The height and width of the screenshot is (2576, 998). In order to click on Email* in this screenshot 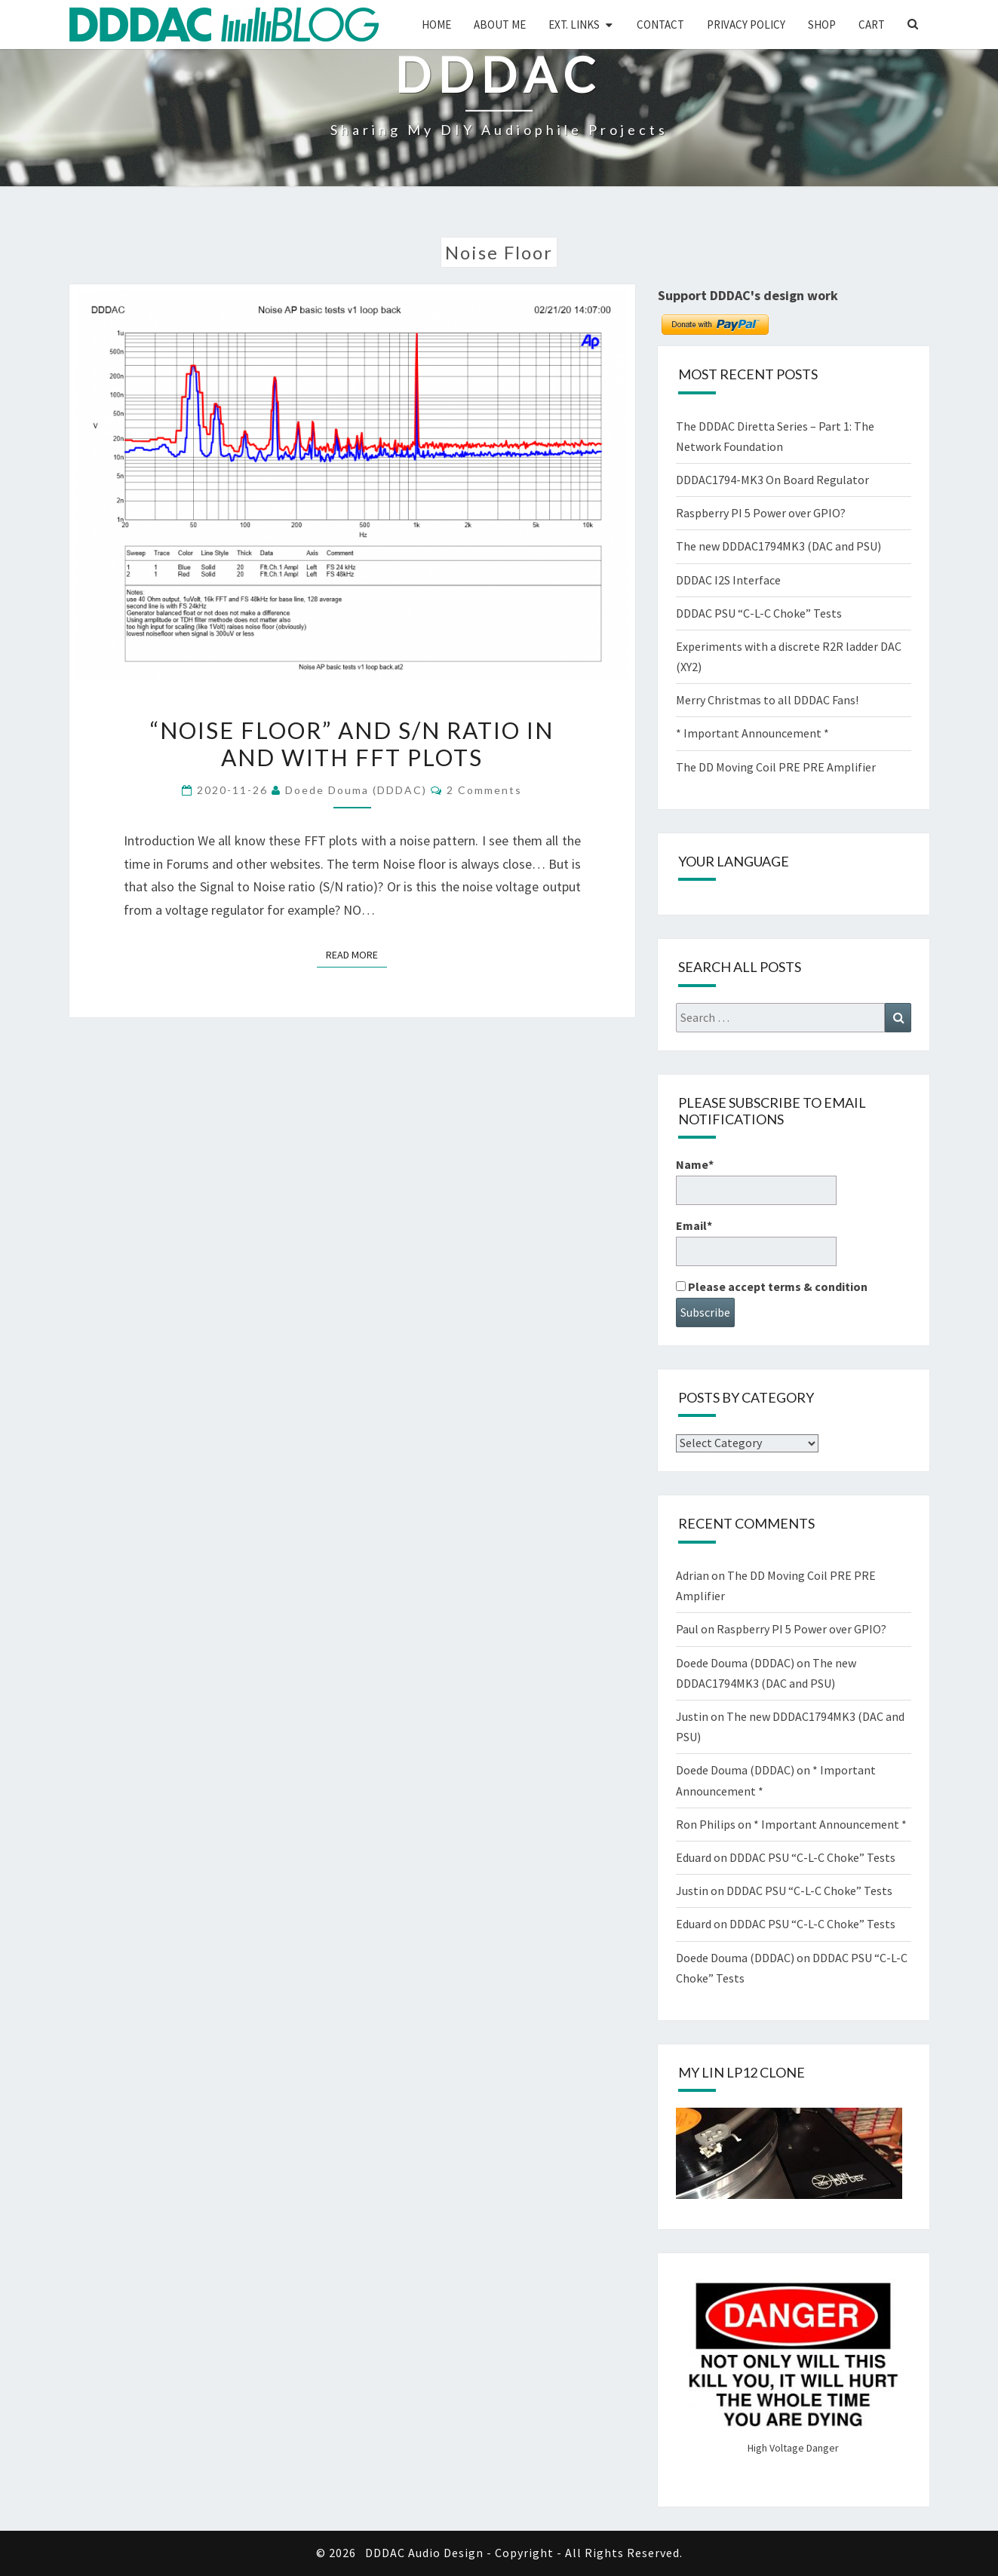, I will do `click(756, 1241)`.